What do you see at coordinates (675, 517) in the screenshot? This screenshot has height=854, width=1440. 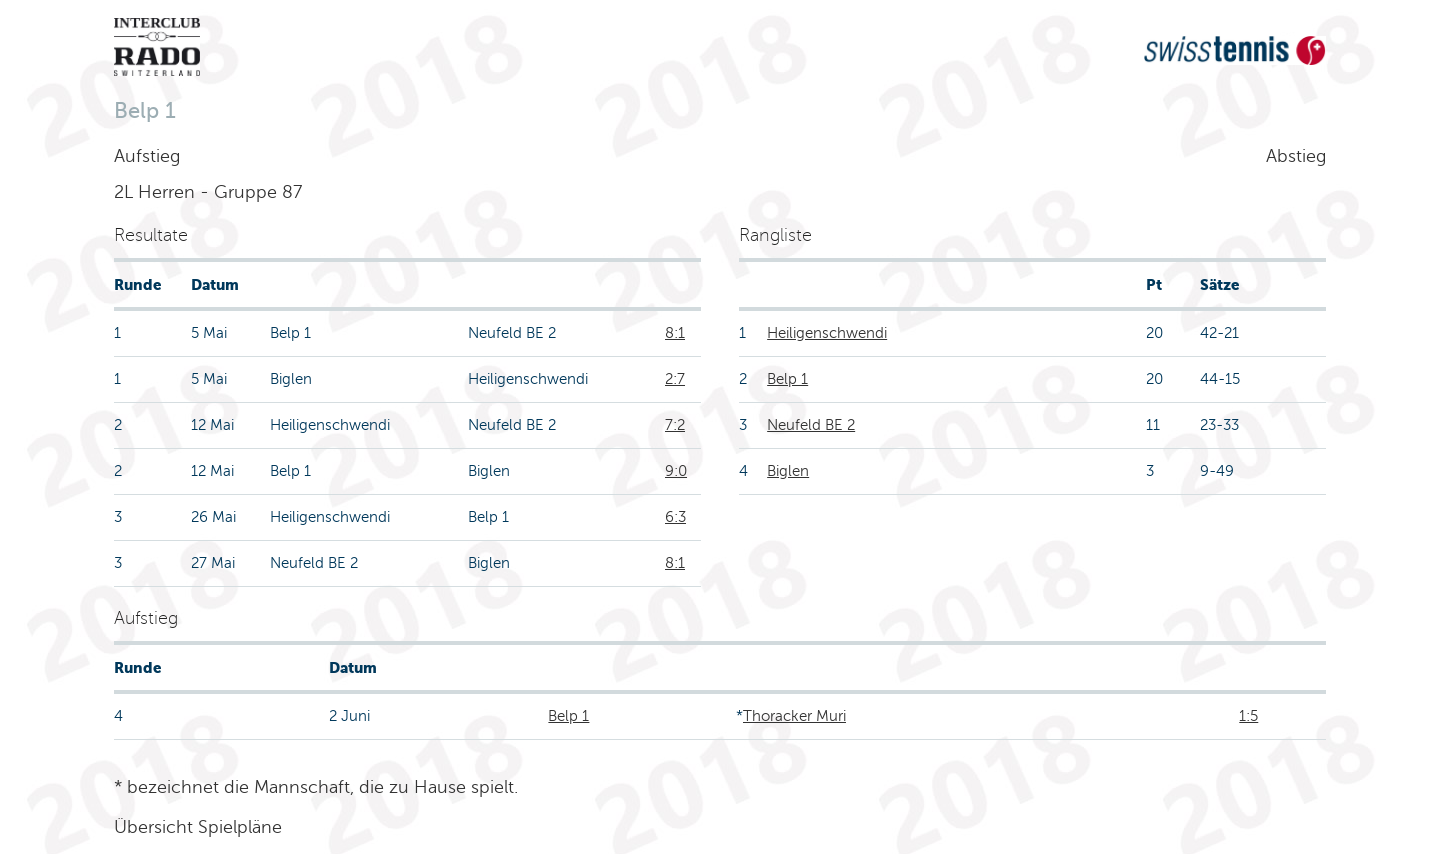 I see `6:3` at bounding box center [675, 517].